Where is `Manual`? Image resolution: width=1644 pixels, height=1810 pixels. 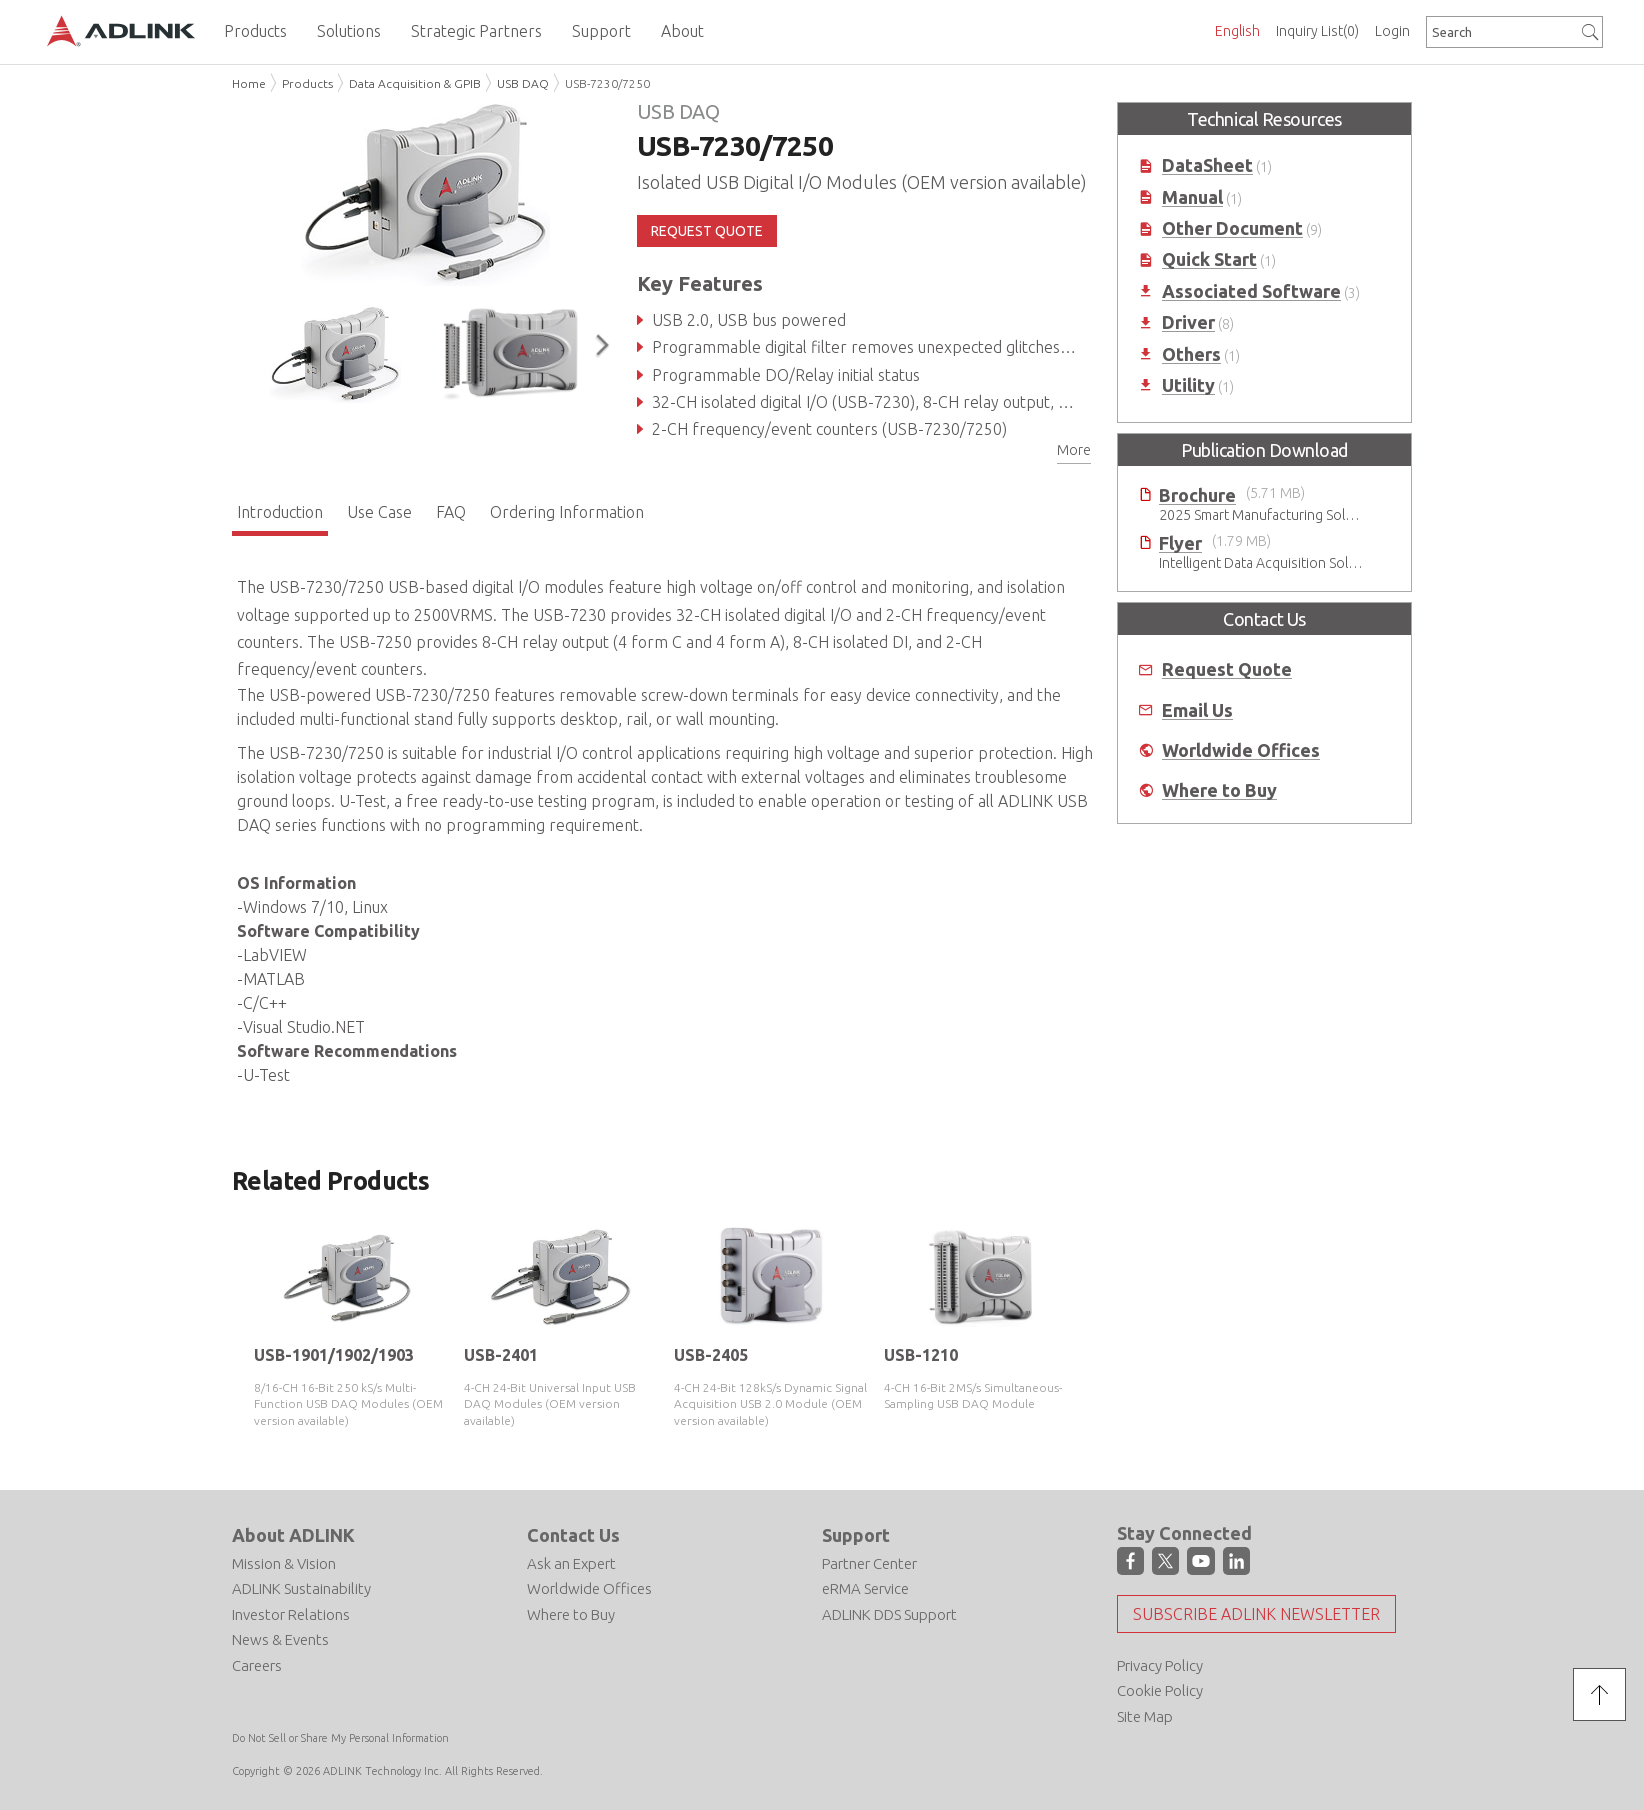 Manual is located at coordinates (1192, 197).